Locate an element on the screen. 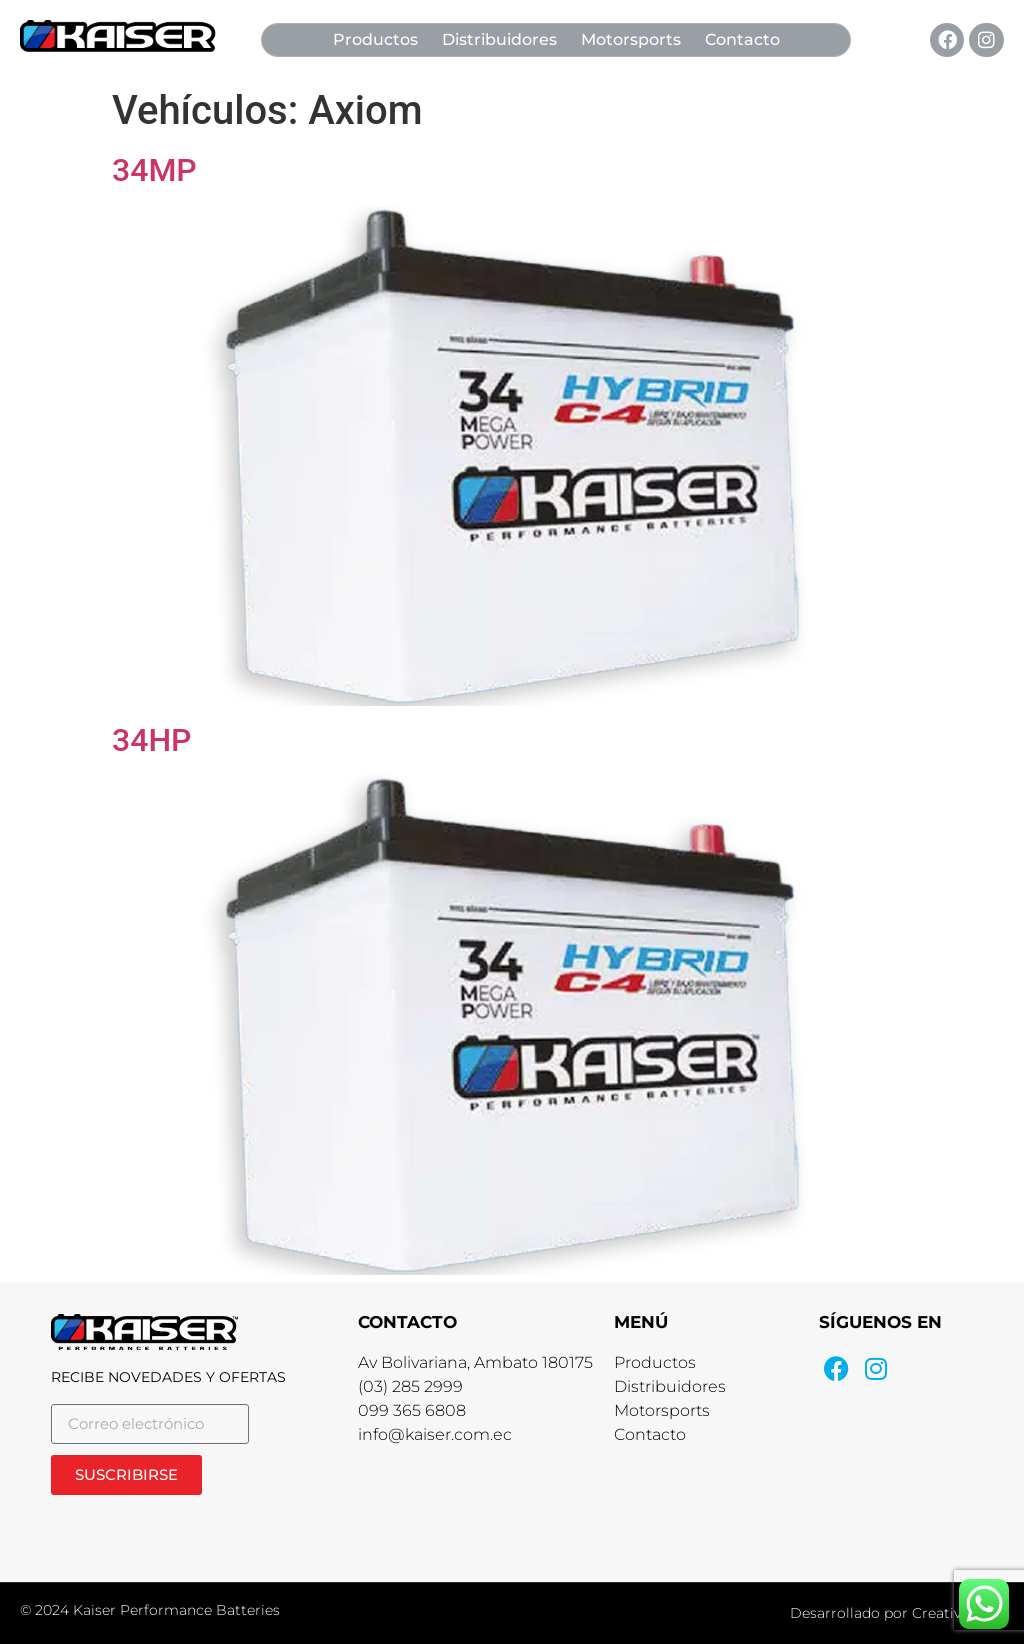 The width and height of the screenshot is (1024, 1644). 34HP is located at coordinates (152, 740).